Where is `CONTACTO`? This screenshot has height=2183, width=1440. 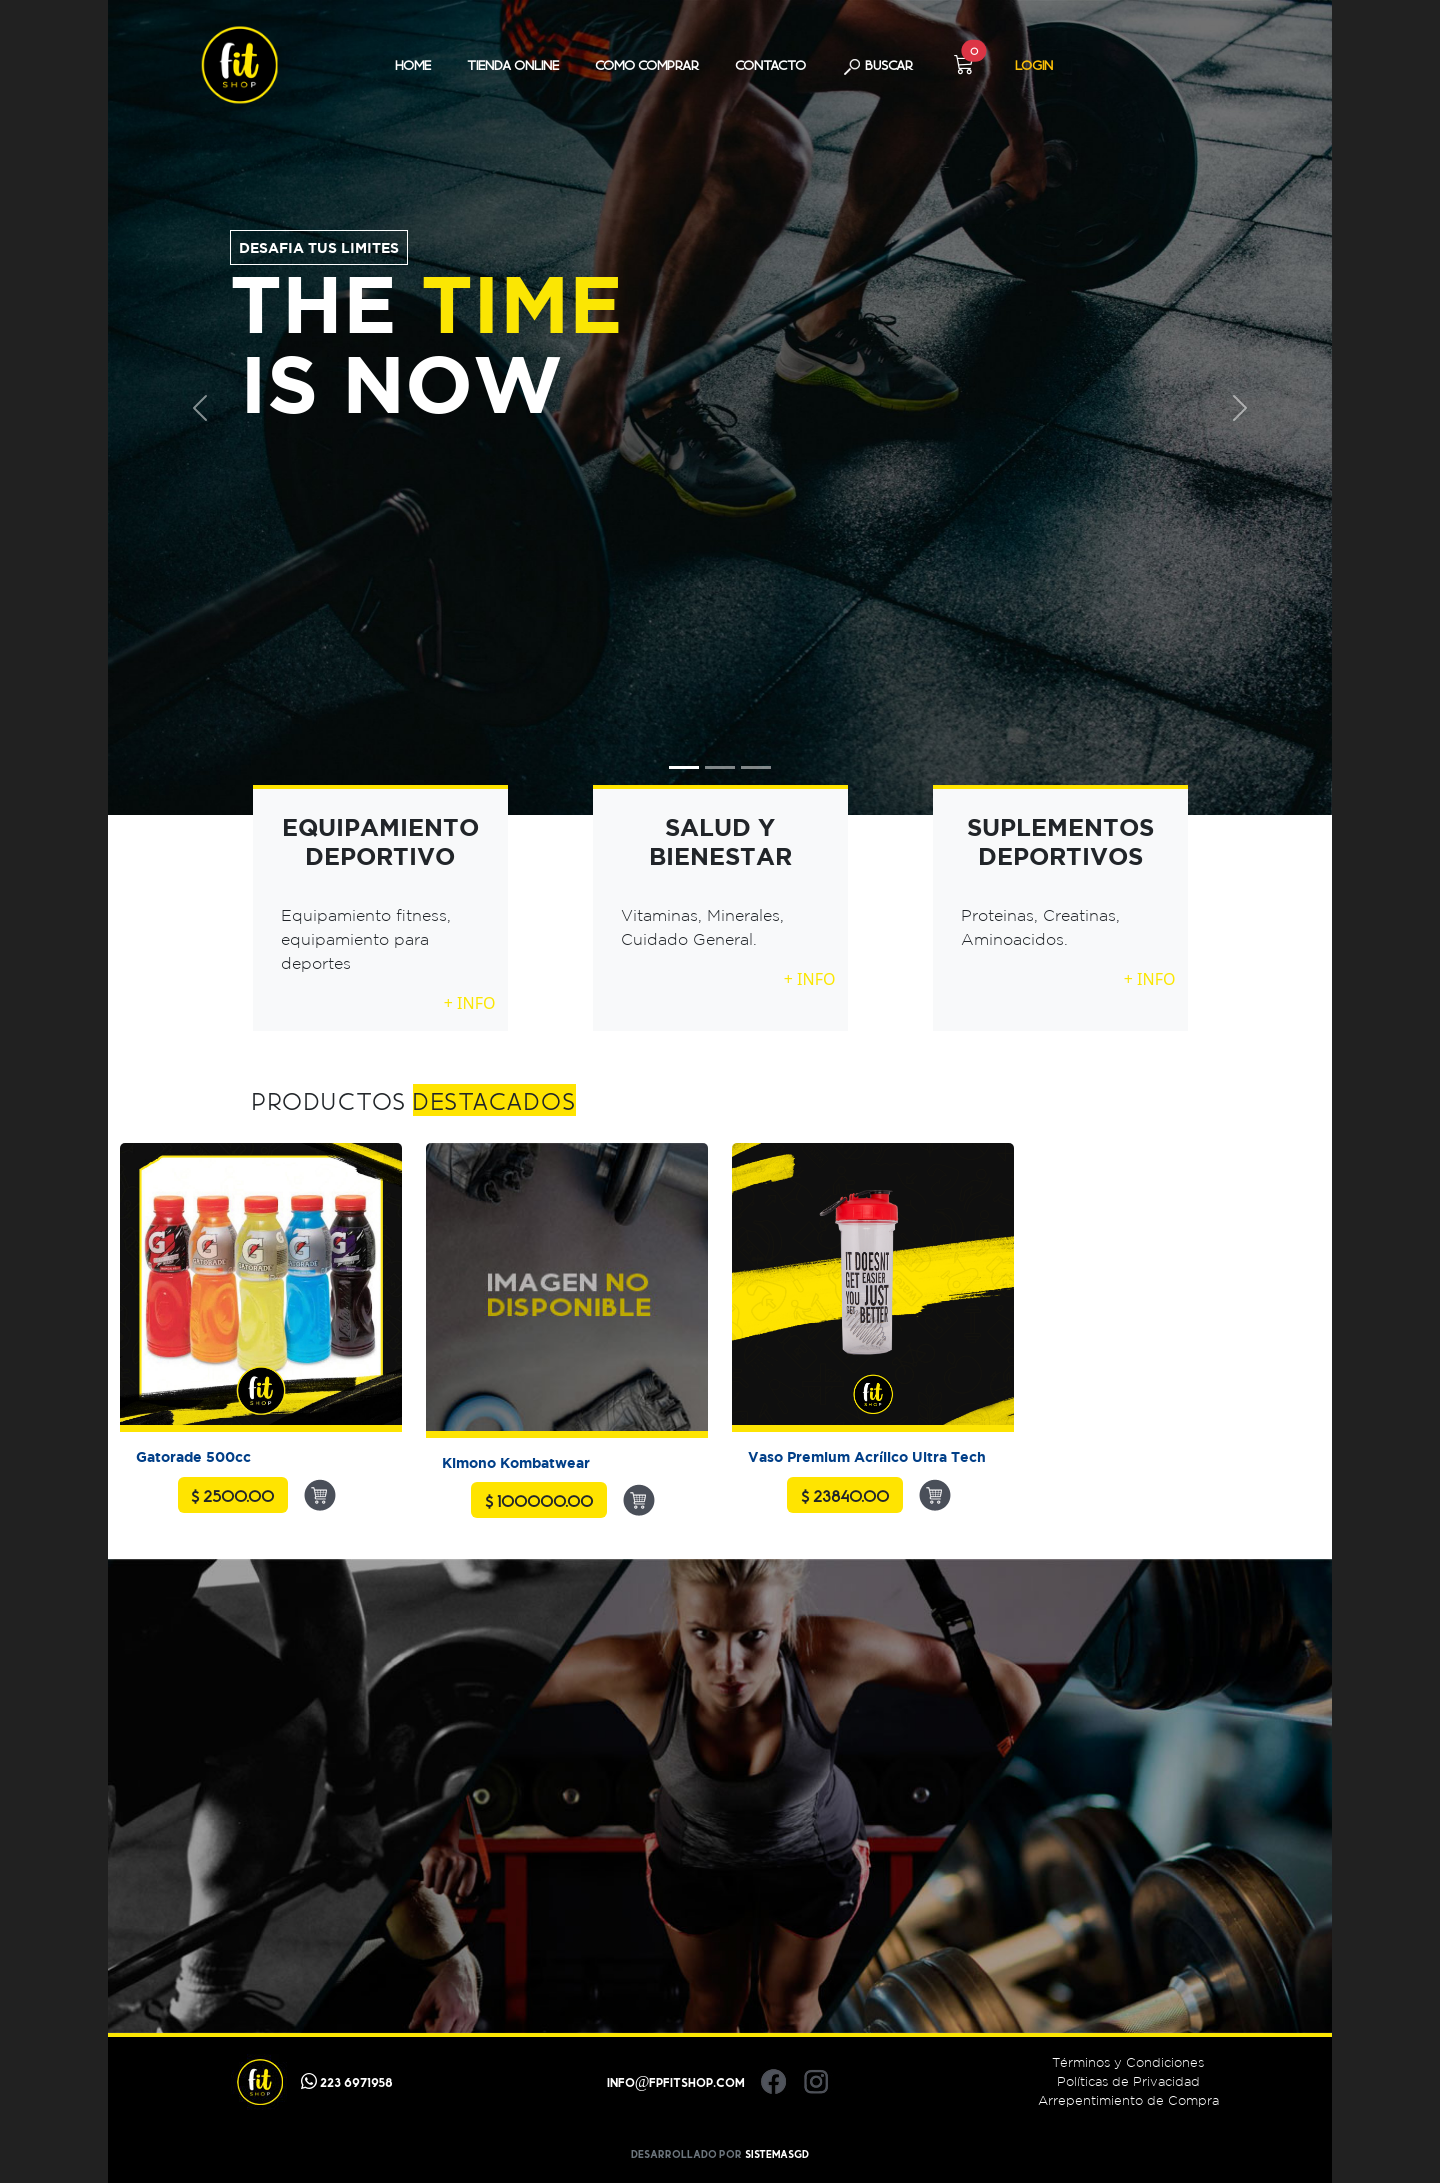 CONTACTO is located at coordinates (770, 65).